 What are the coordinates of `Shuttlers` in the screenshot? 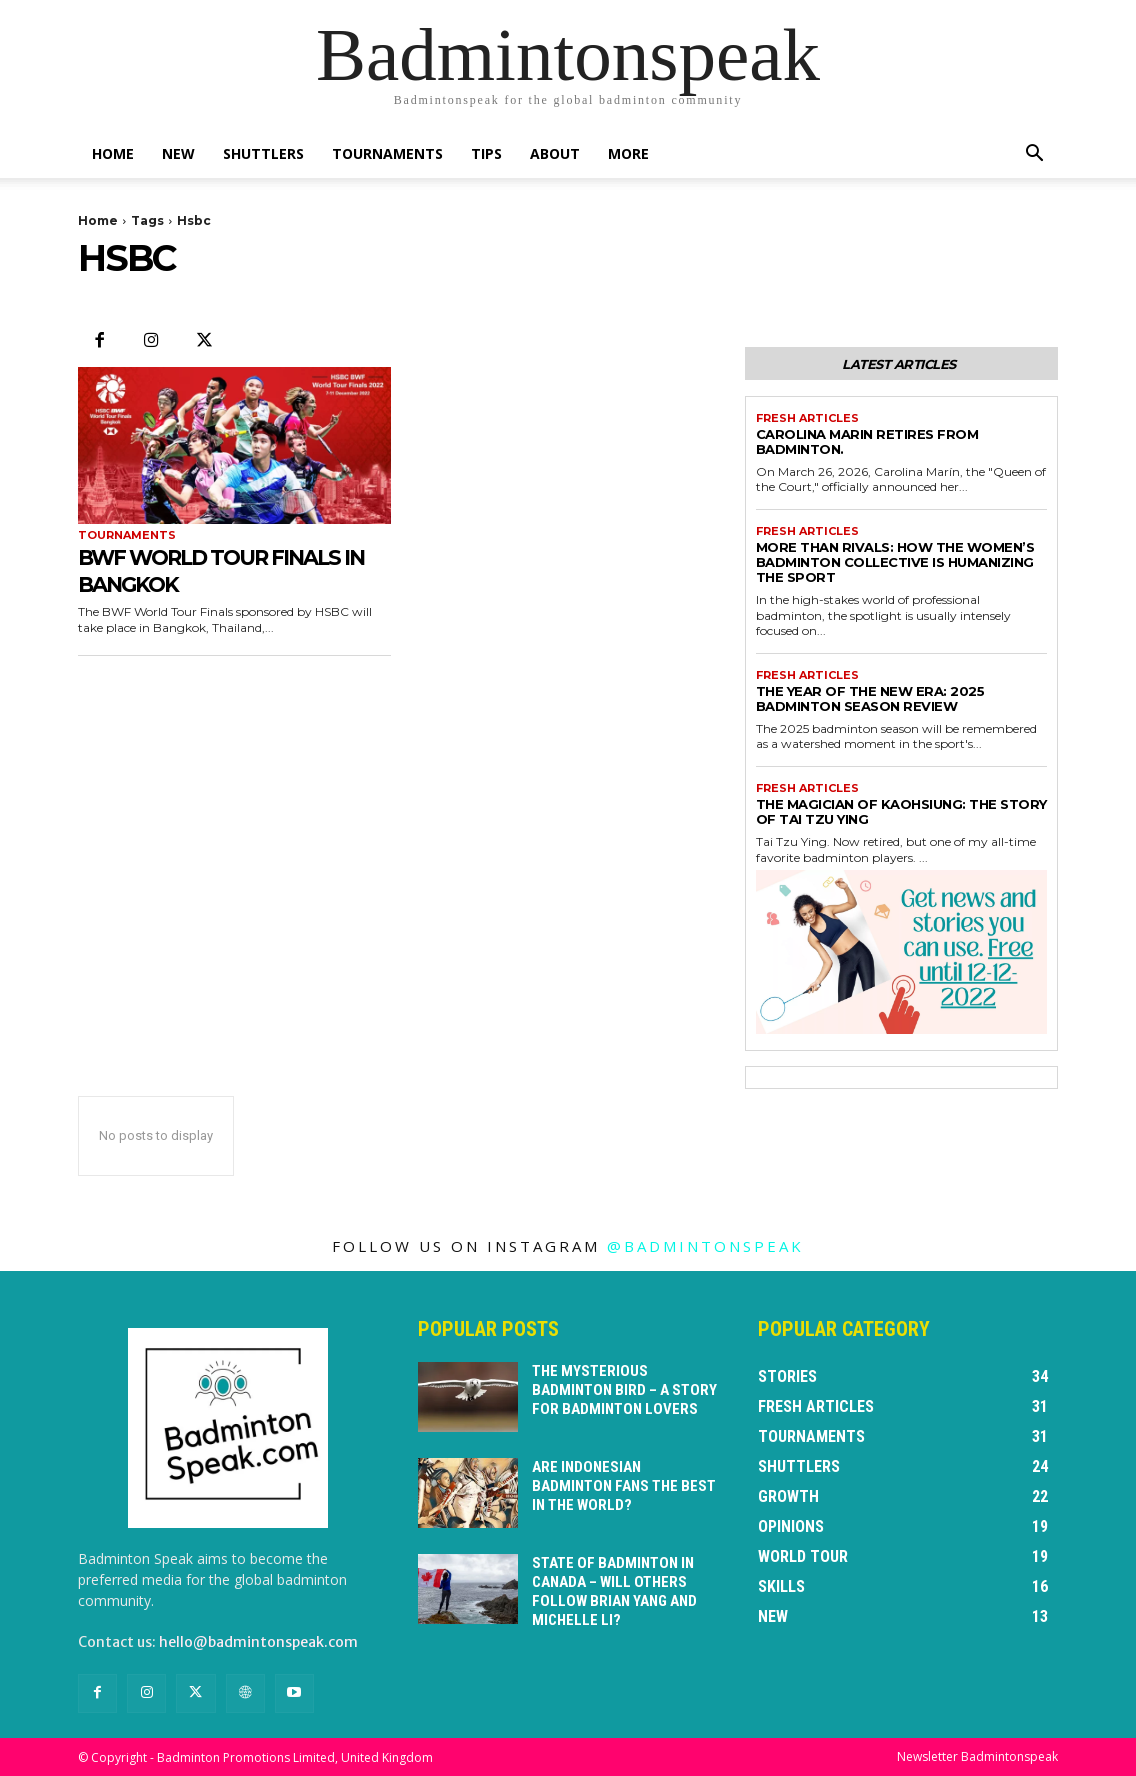 It's located at (263, 153).